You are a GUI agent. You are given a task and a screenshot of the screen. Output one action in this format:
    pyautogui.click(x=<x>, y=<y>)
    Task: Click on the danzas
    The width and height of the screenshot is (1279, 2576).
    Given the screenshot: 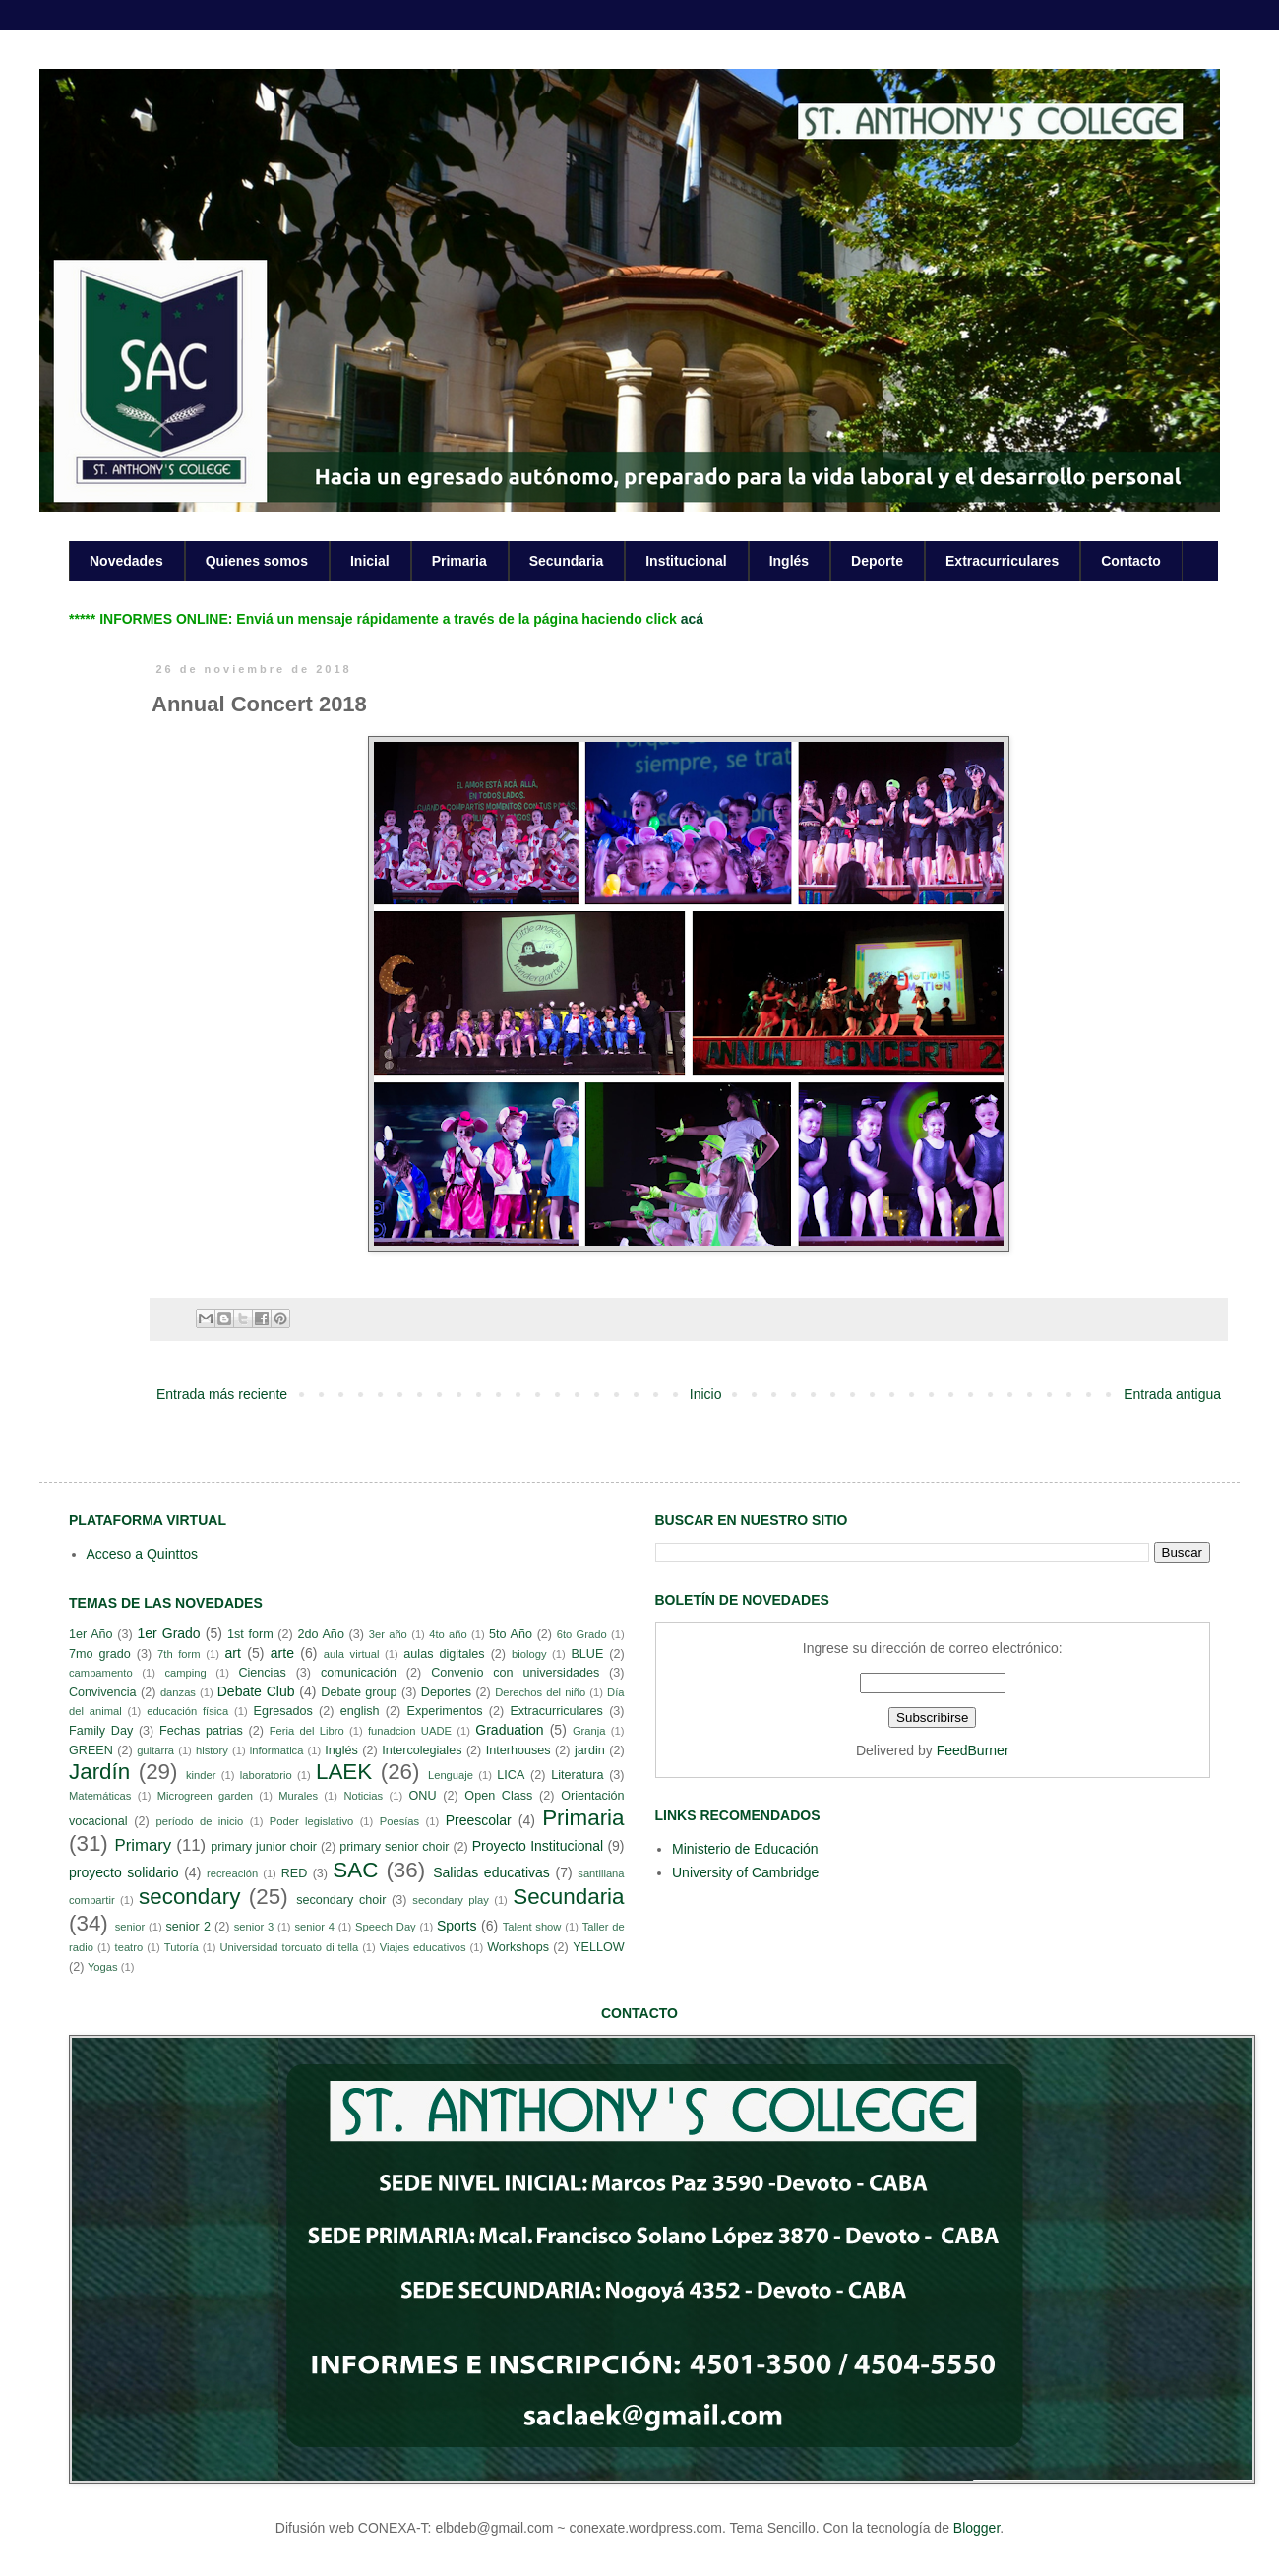 What is the action you would take?
    pyautogui.click(x=178, y=1692)
    